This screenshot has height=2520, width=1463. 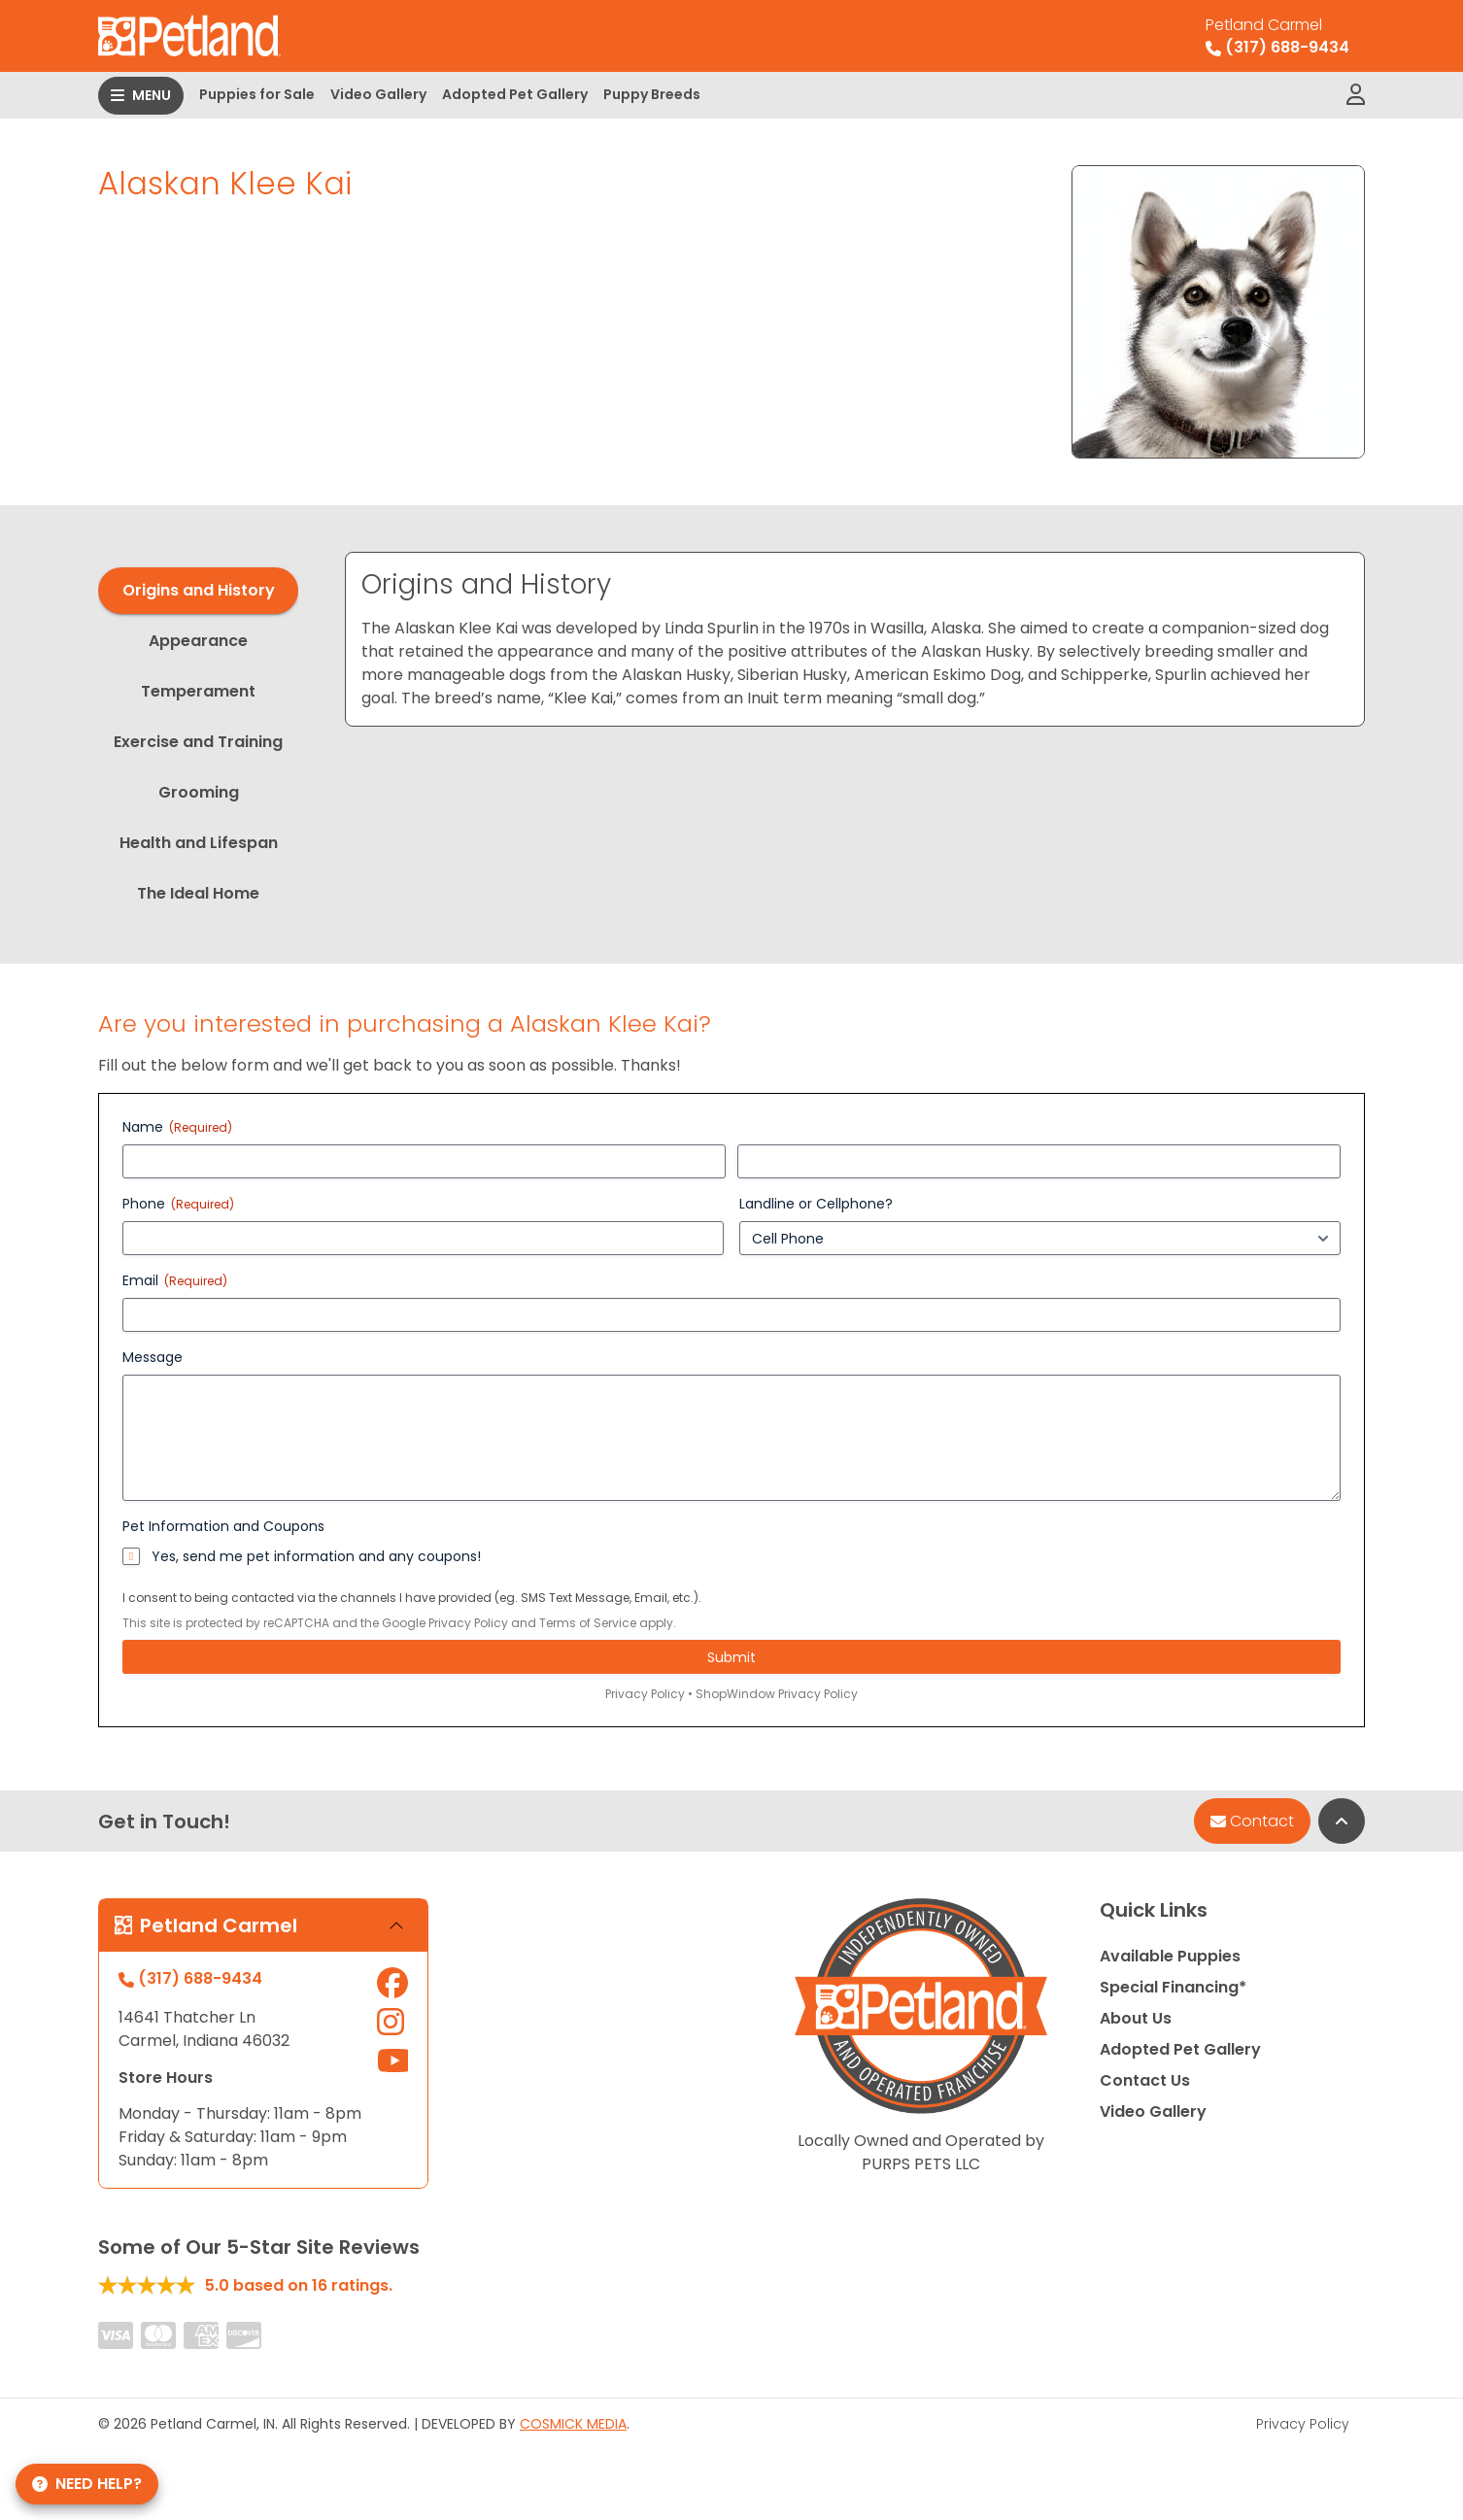 What do you see at coordinates (1173, 1987) in the screenshot?
I see `Special Financing*` at bounding box center [1173, 1987].